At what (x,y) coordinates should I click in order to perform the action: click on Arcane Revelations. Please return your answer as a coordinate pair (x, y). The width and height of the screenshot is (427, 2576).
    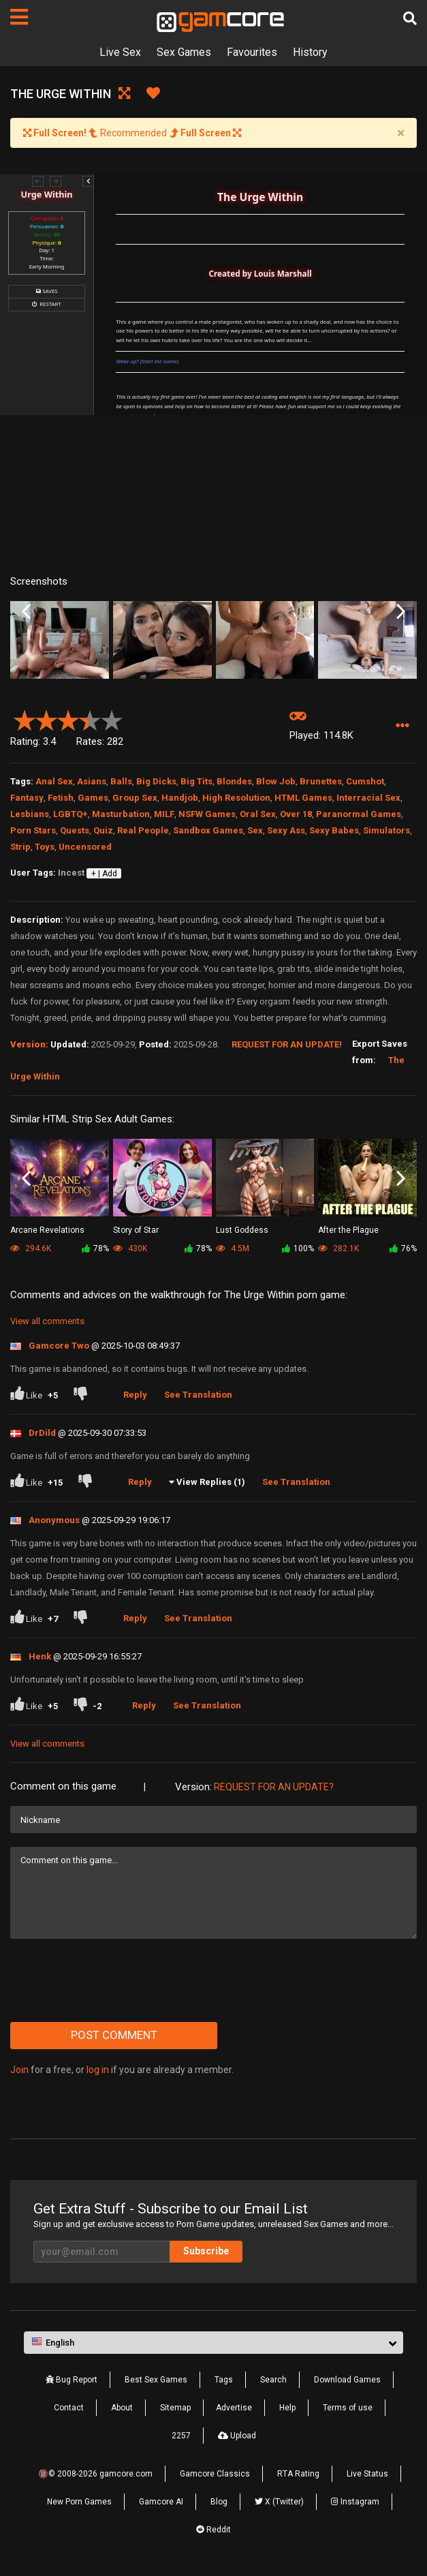
    Looking at the image, I should click on (47, 1230).